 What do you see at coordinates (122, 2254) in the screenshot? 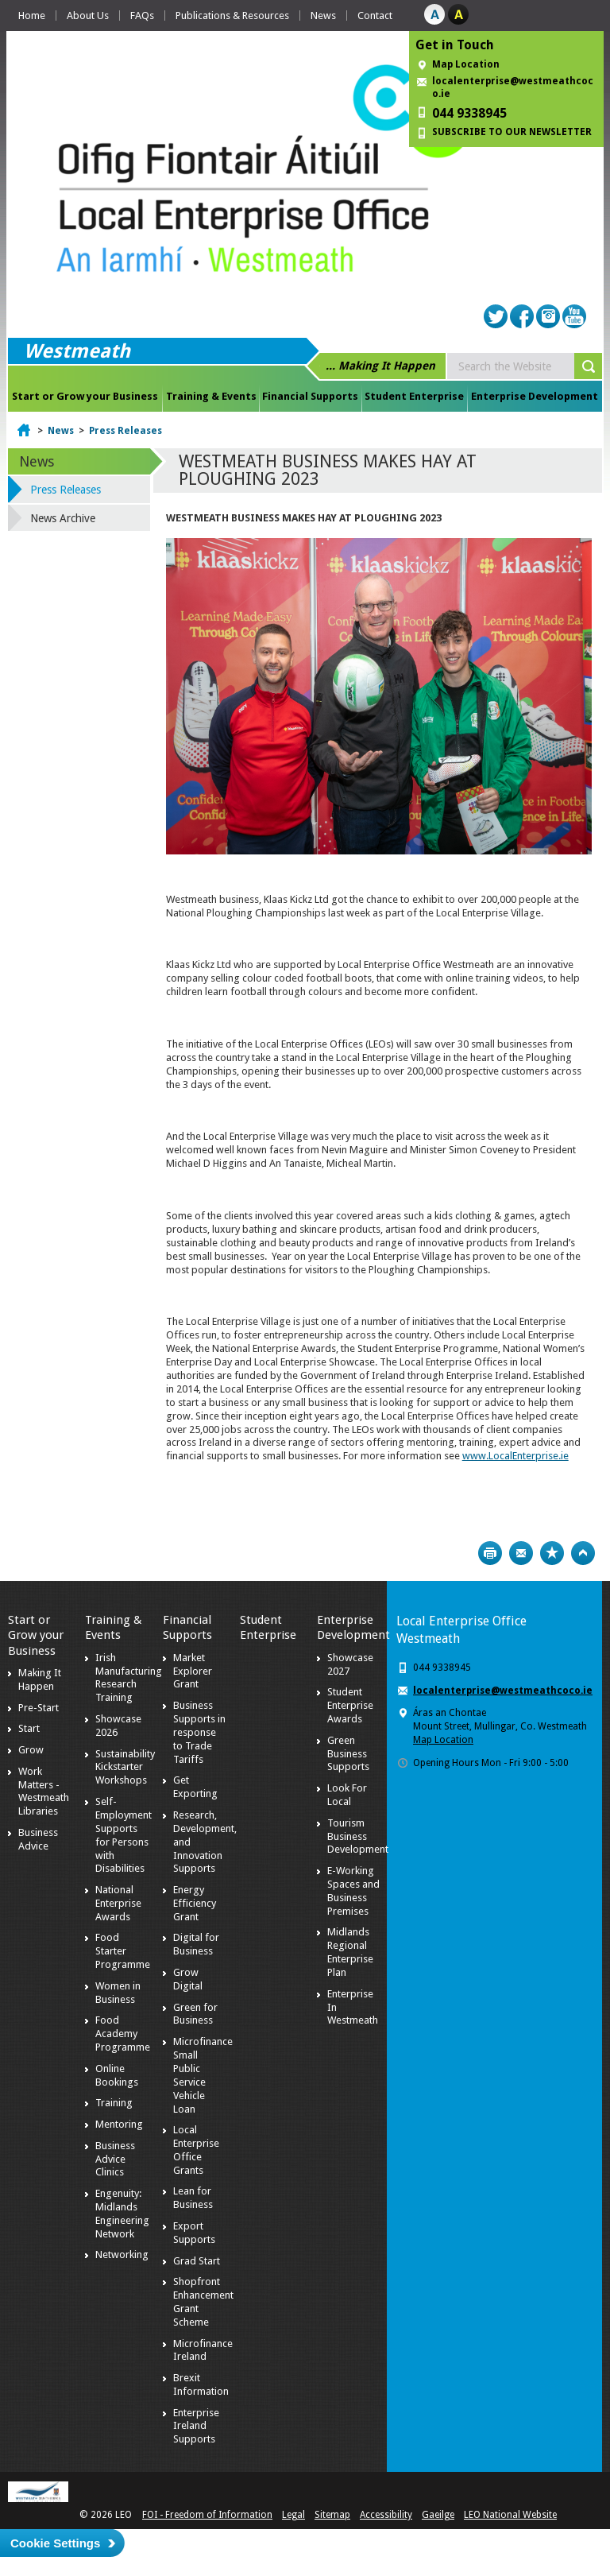
I see `Networking` at bounding box center [122, 2254].